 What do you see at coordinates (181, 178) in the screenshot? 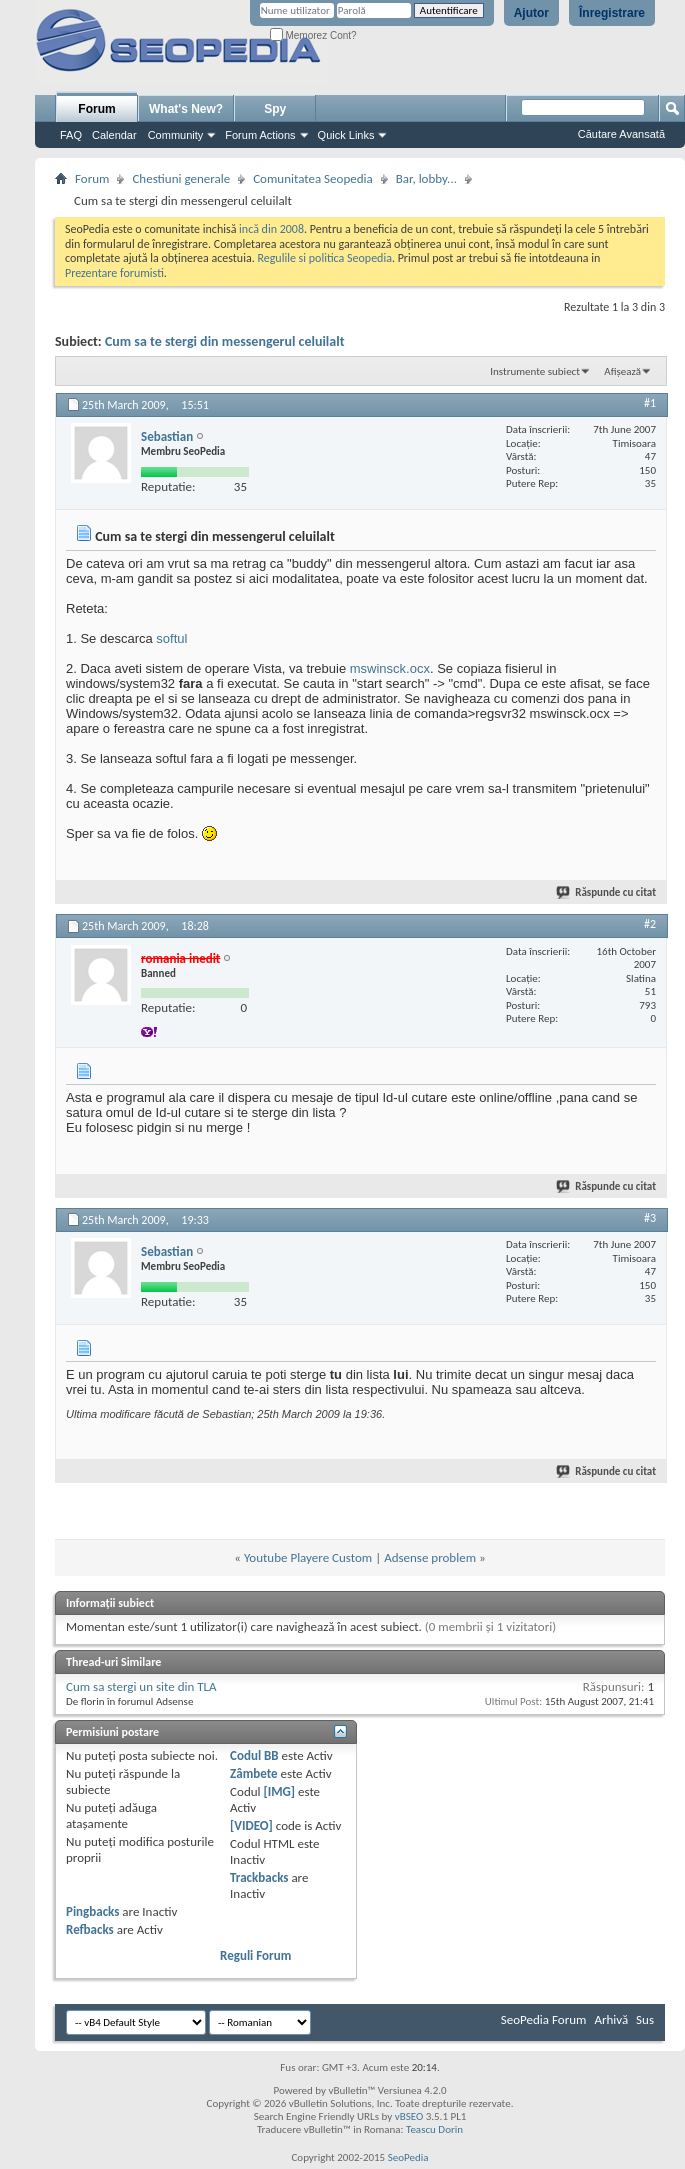
I see `Chestiuni generale` at bounding box center [181, 178].